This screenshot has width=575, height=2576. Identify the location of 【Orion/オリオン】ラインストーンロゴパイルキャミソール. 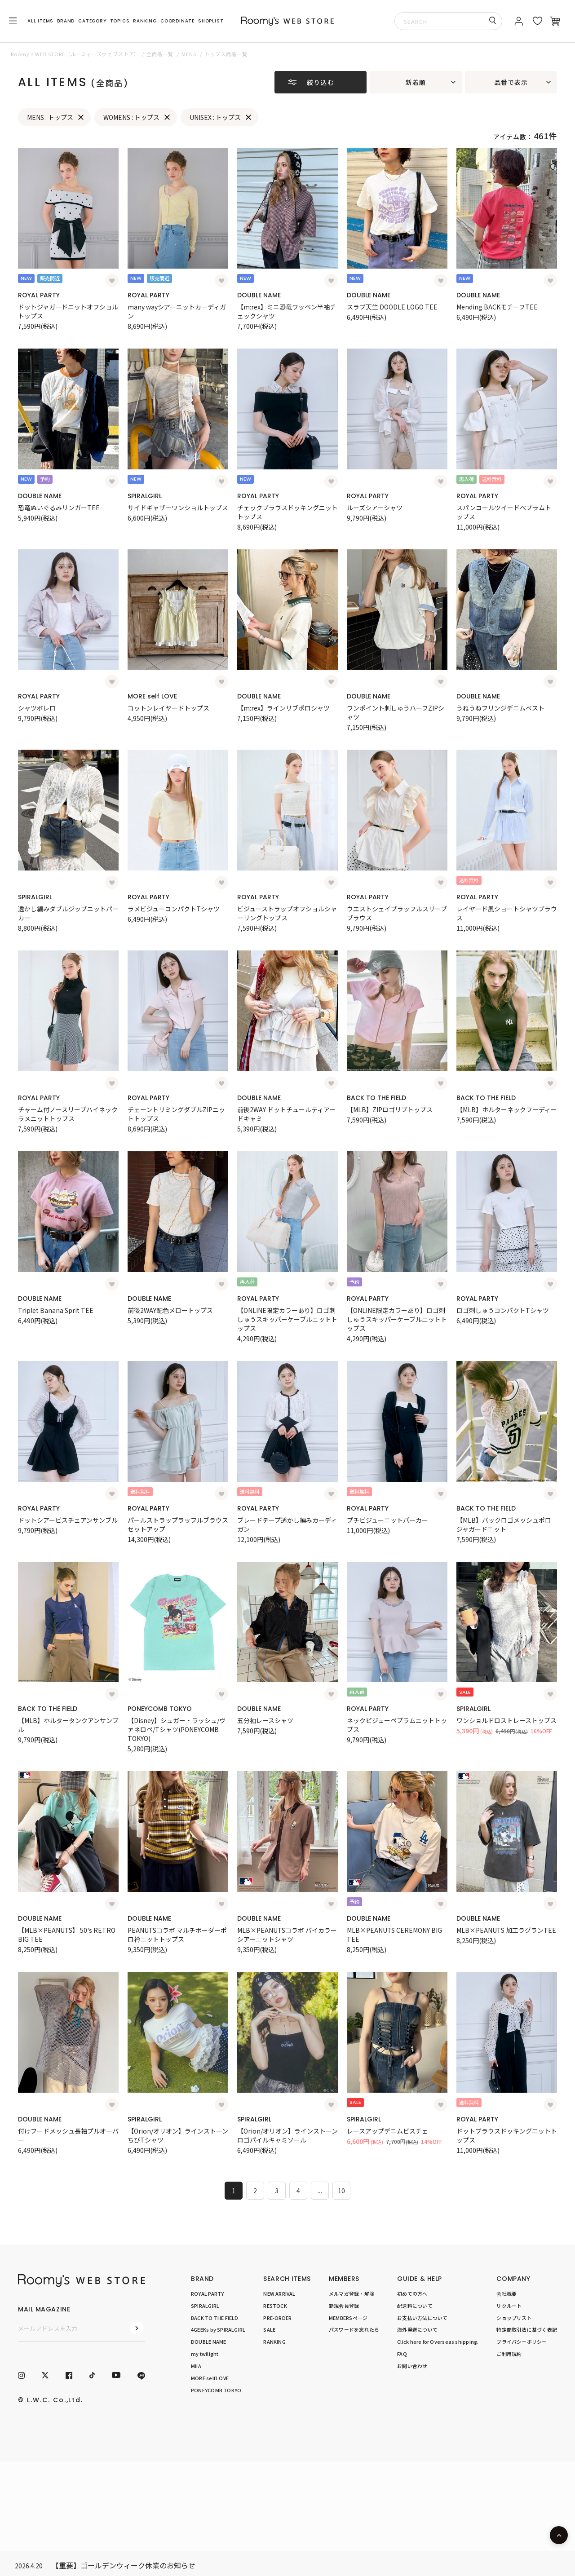
(287, 2135).